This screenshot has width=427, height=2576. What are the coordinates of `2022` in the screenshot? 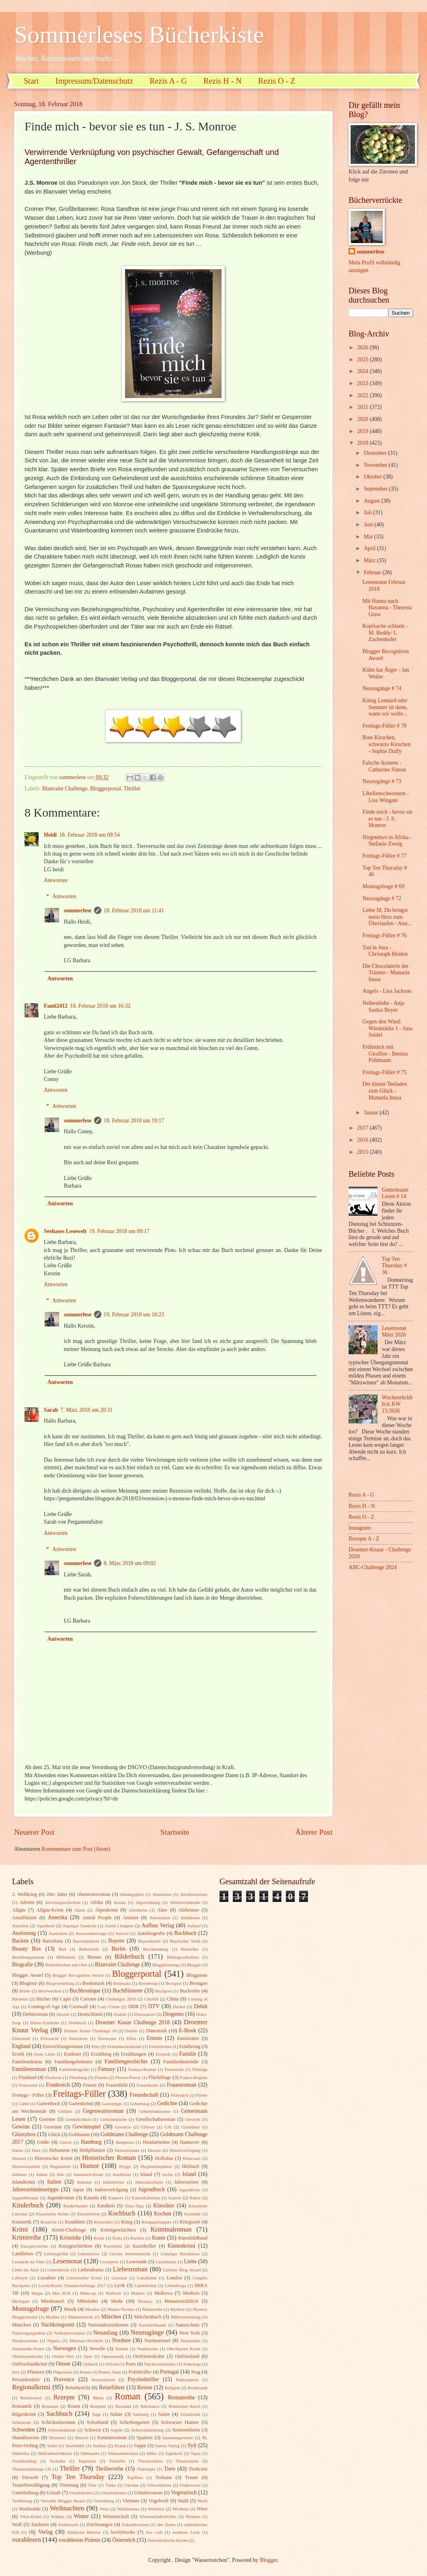 It's located at (363, 395).